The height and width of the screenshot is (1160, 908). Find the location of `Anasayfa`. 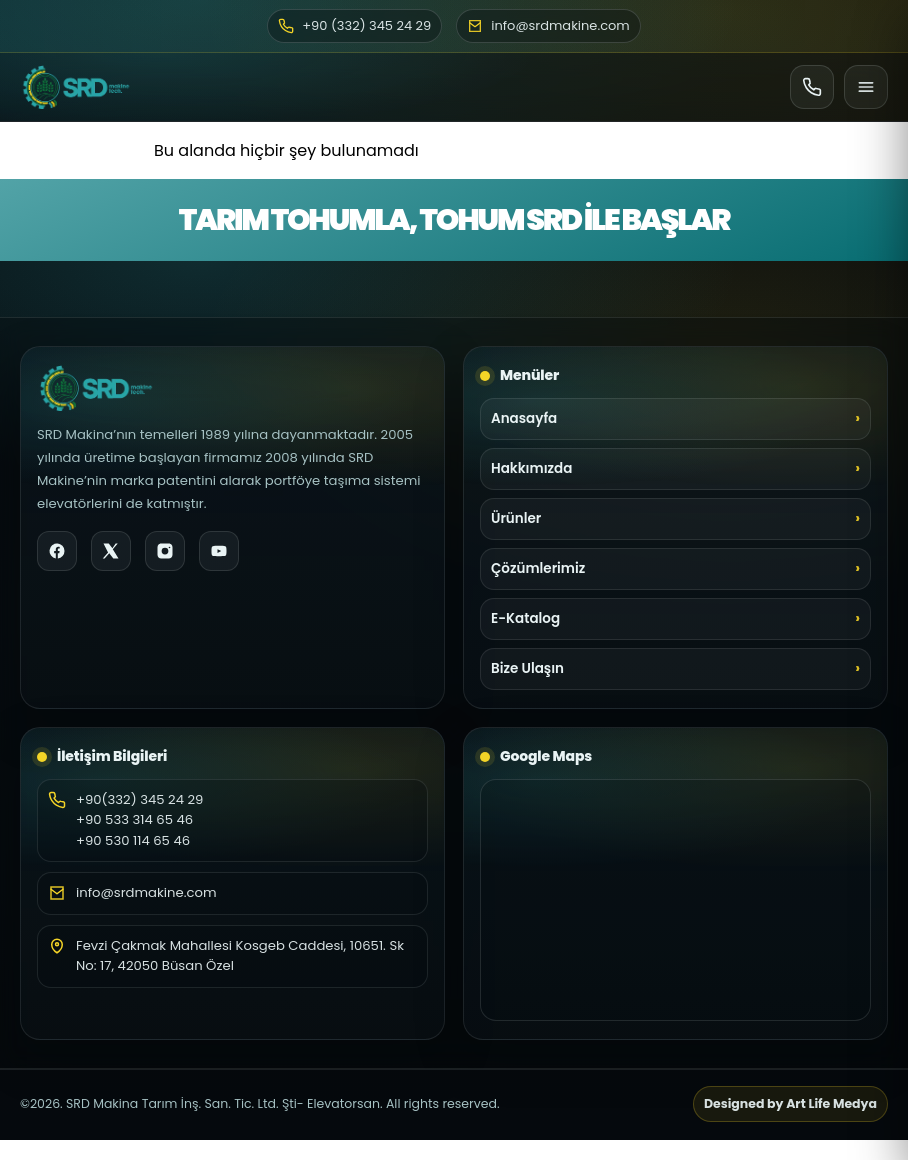

Anasayfa is located at coordinates (524, 418).